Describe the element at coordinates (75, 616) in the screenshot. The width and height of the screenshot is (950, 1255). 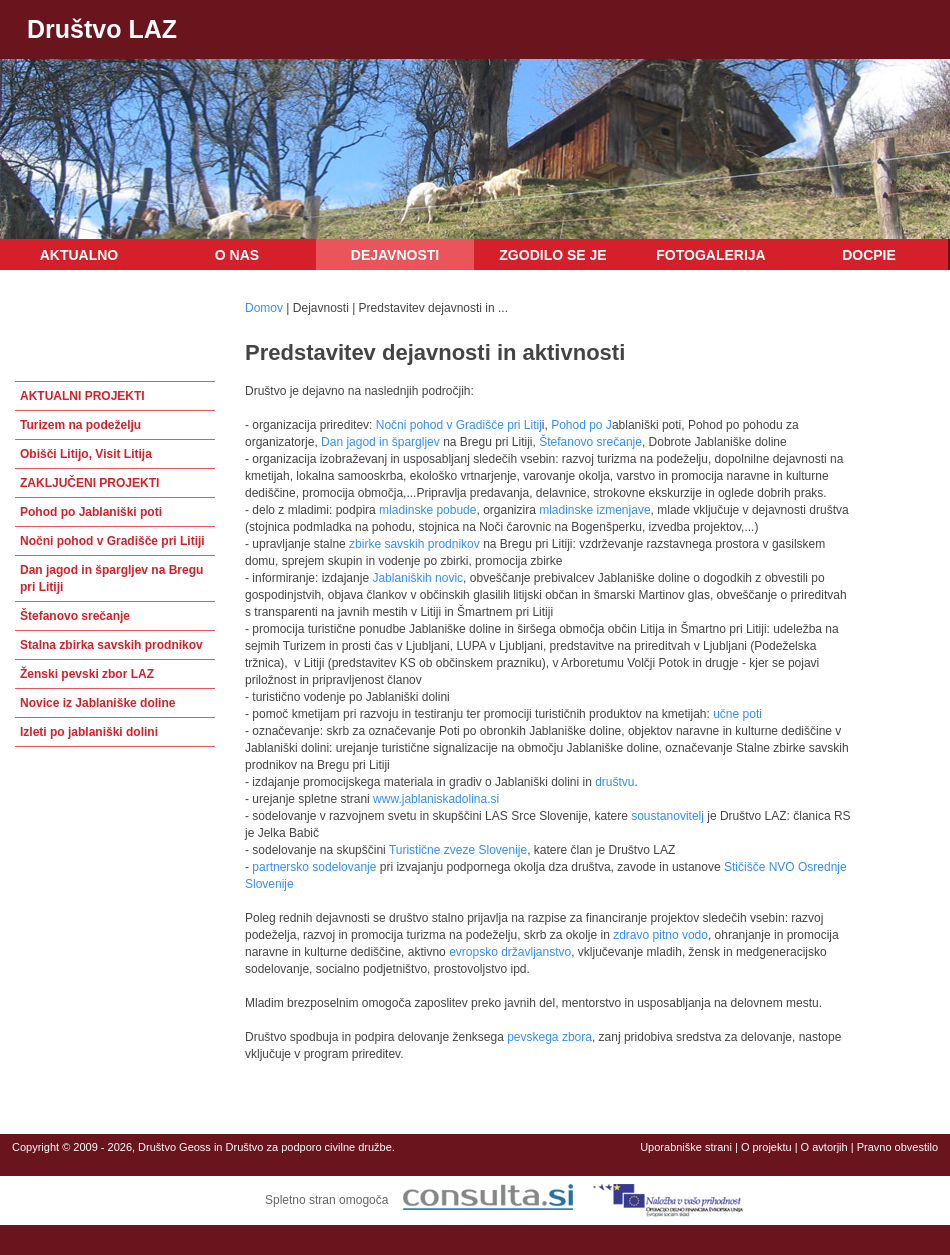
I see `Štefanovo srečanje` at that location.